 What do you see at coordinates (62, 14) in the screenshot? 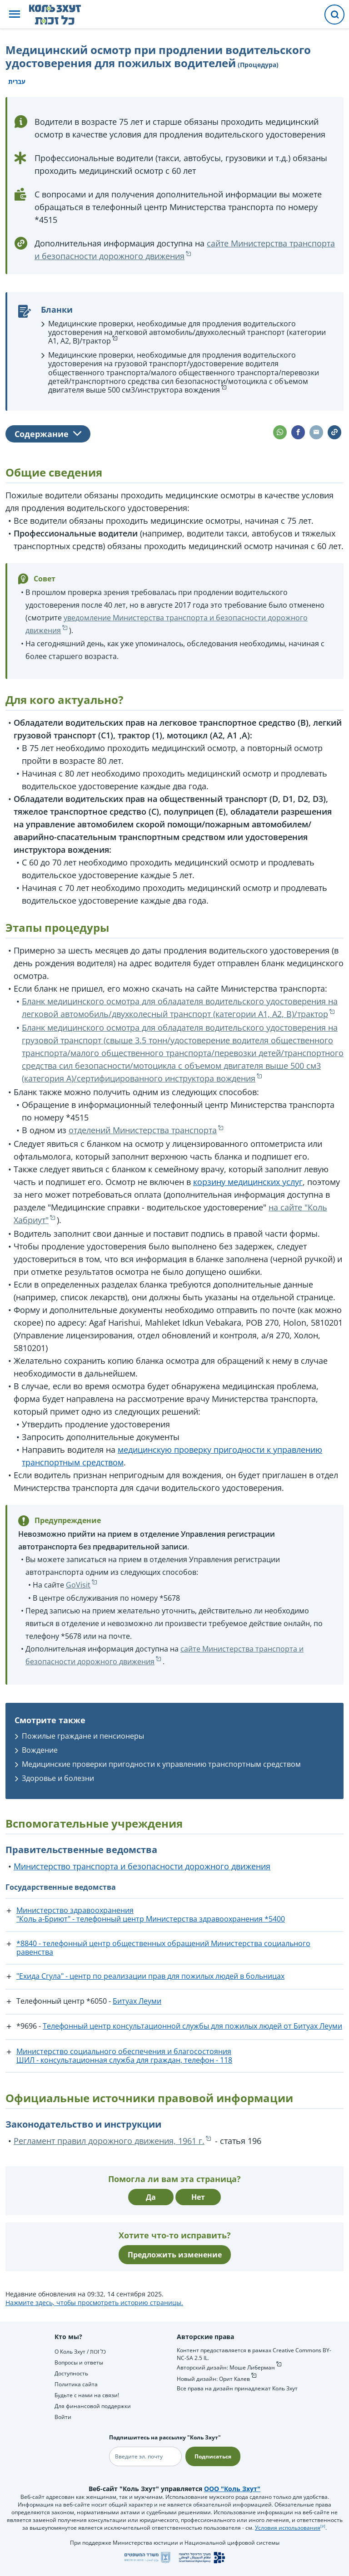
I see `[НА главную страницу Коль Зхут / כל זכות]` at bounding box center [62, 14].